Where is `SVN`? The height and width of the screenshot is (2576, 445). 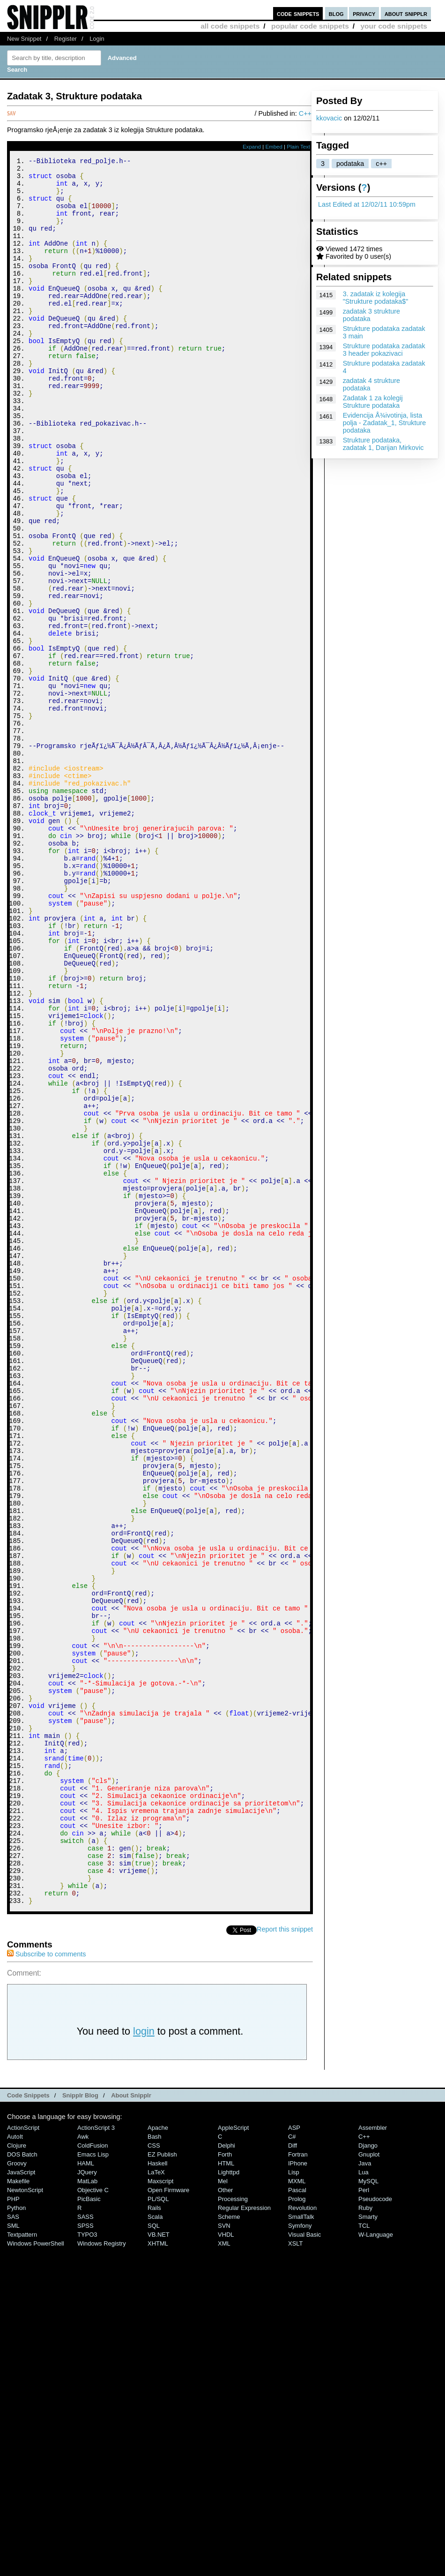 SVN is located at coordinates (224, 2553).